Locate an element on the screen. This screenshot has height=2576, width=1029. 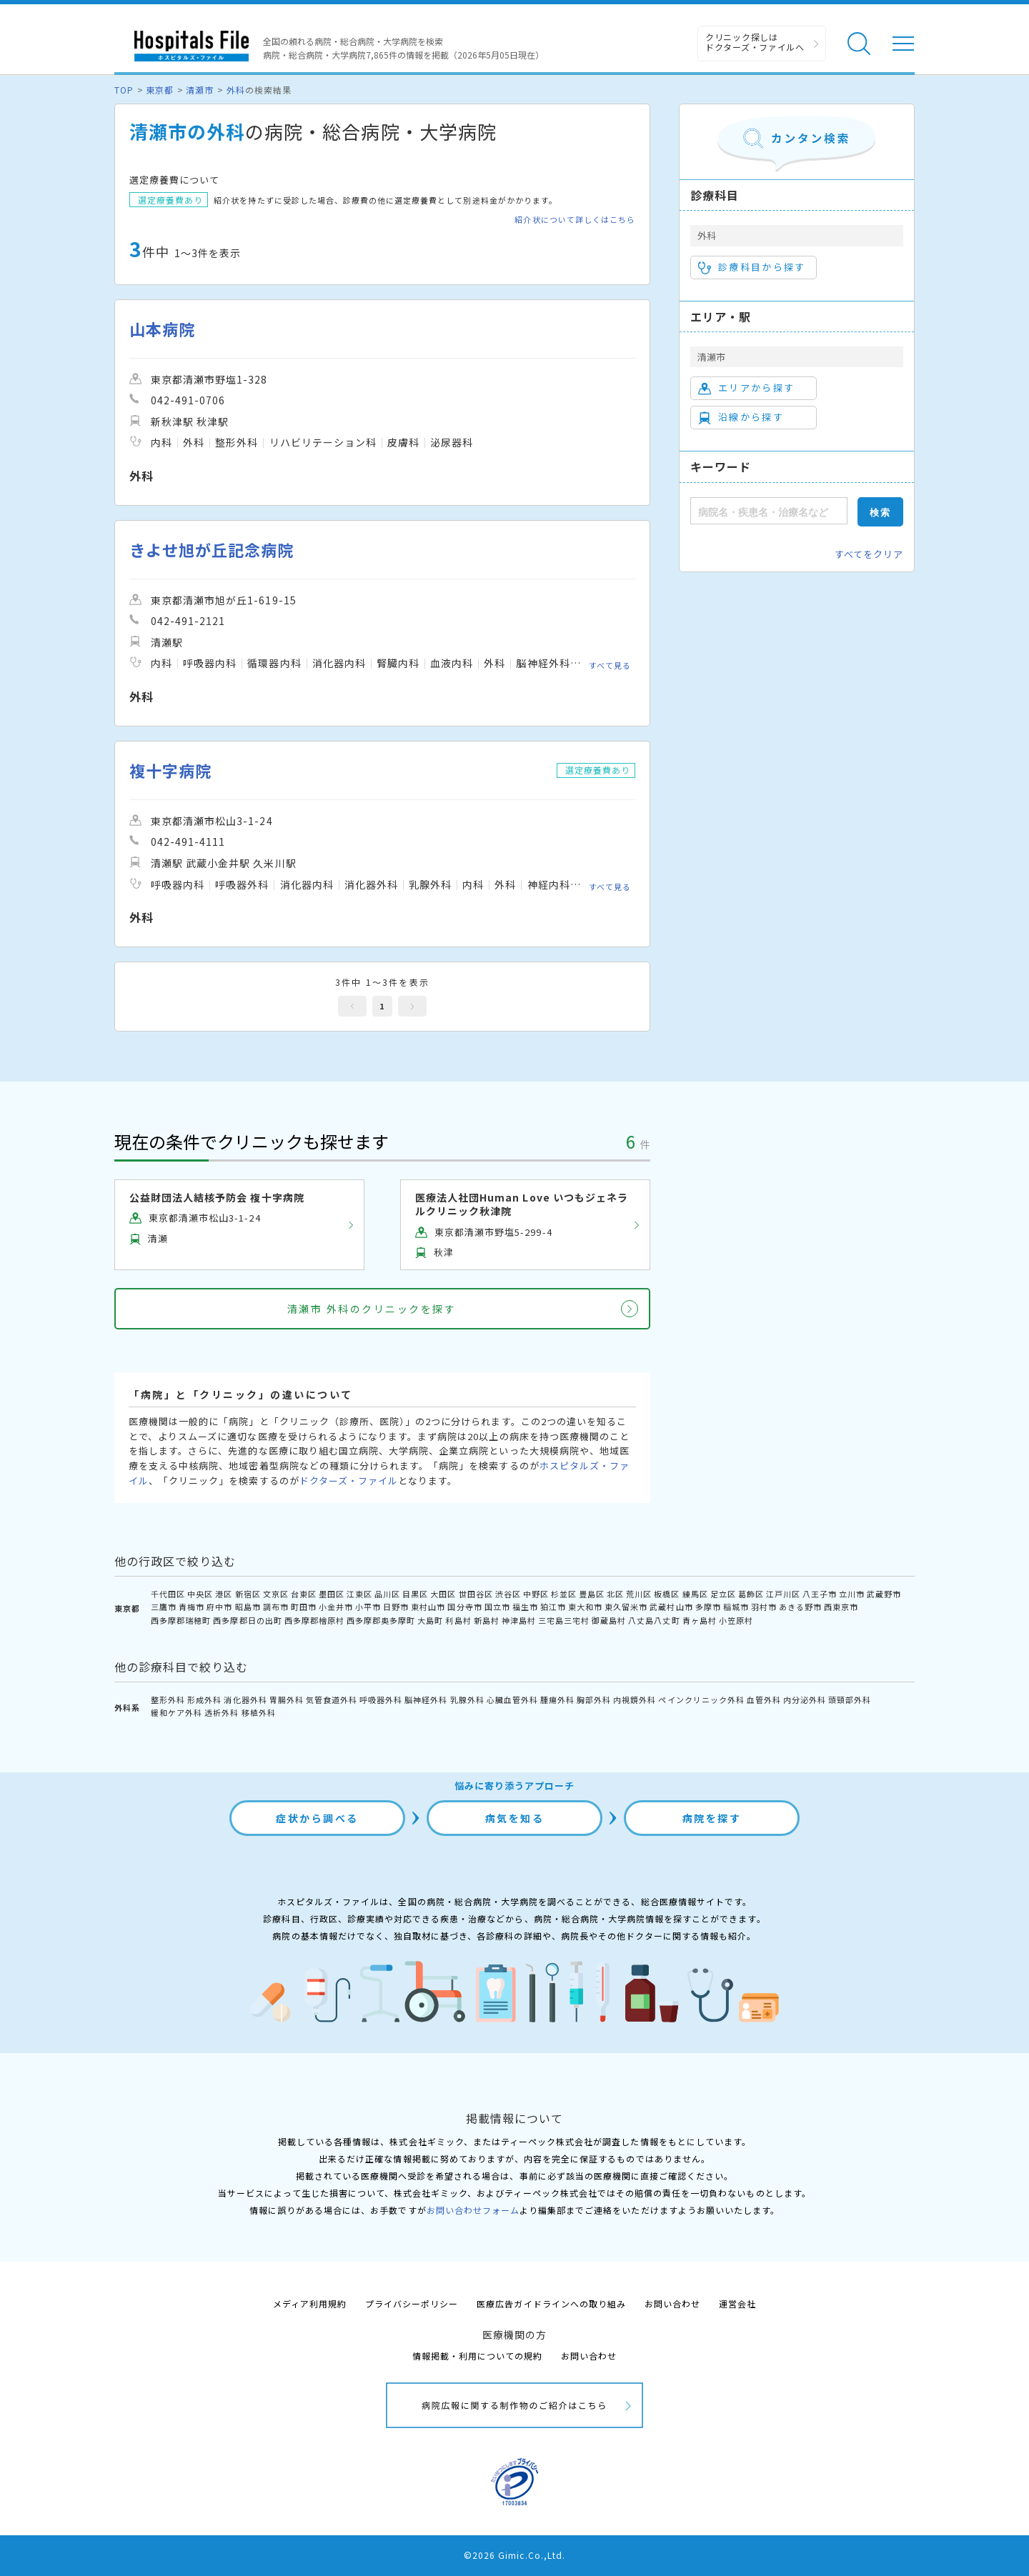
運営会社 is located at coordinates (737, 2303).